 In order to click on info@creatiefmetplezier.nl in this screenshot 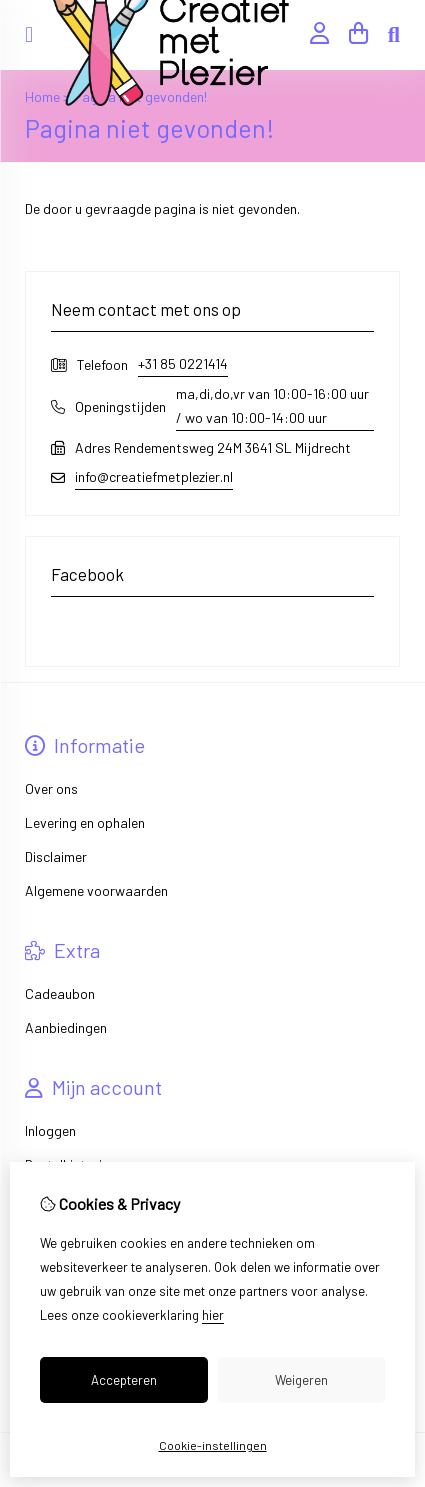, I will do `click(154, 476)`.